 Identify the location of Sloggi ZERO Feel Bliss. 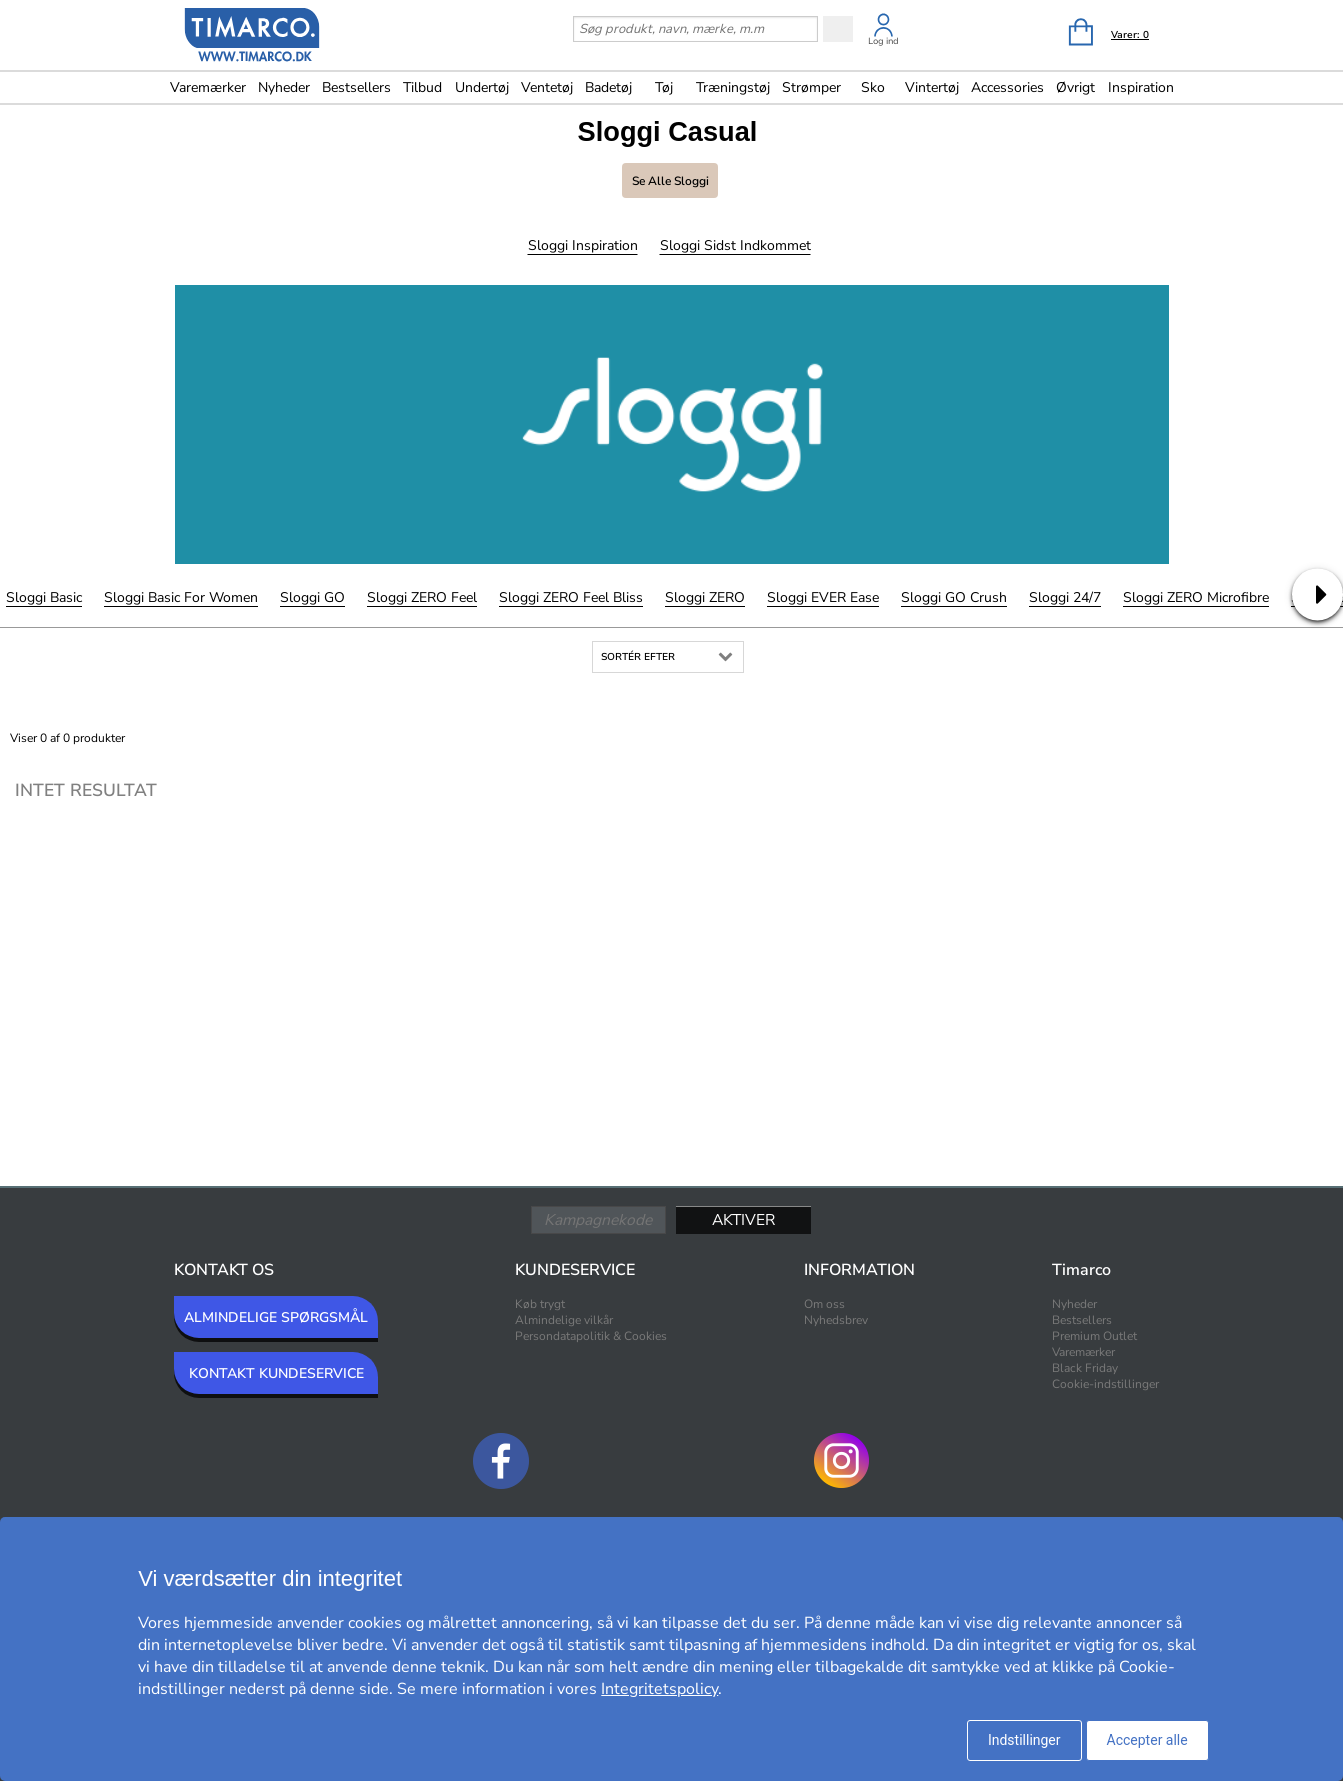
(571, 597).